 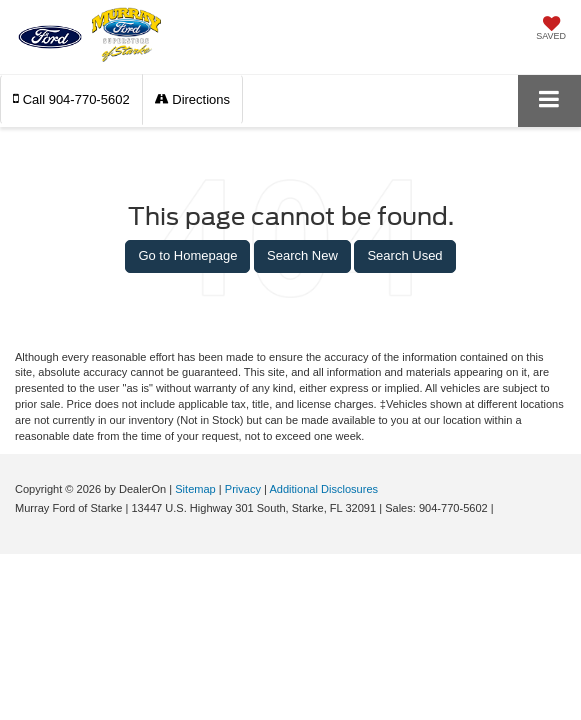 I want to click on Search New, so click(x=302, y=255).